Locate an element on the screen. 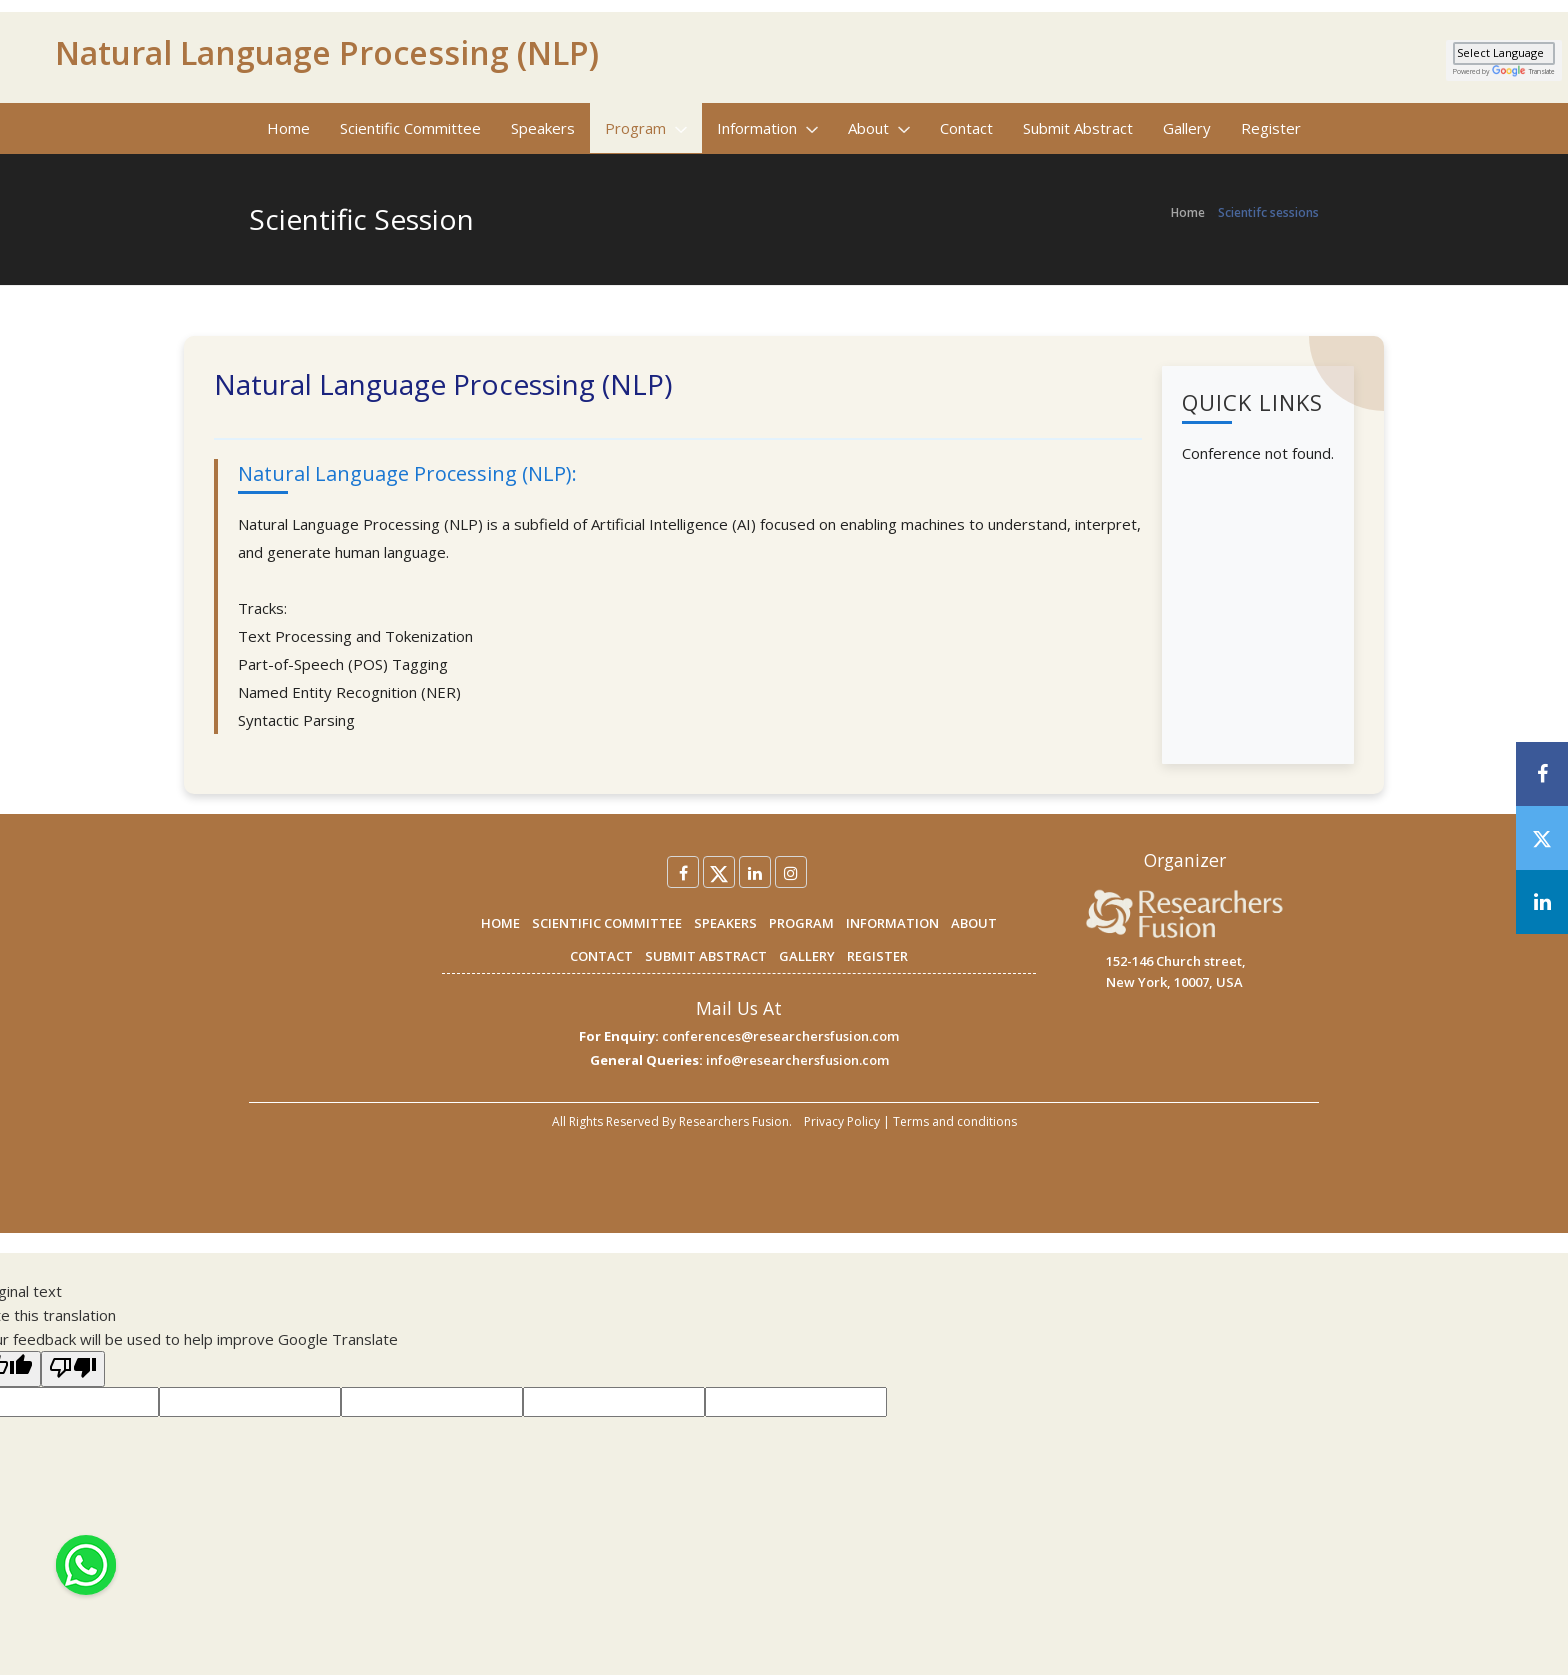 The image size is (1568, 1675). Register is located at coordinates (1271, 128).